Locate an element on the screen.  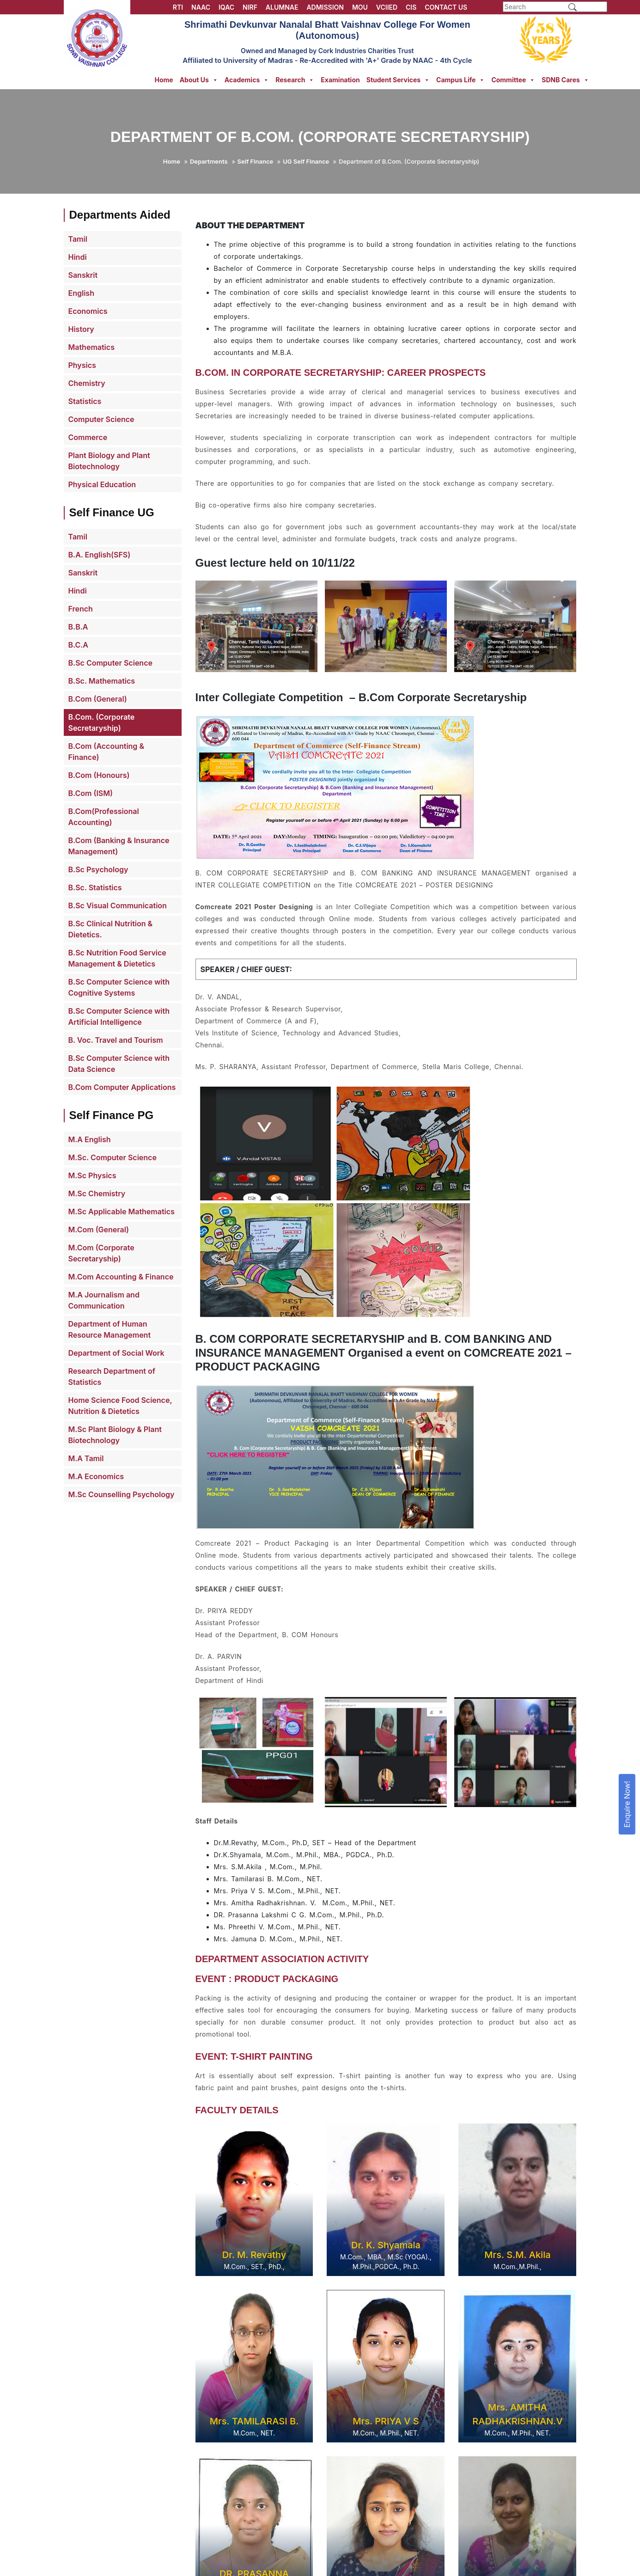
B.B.A is located at coordinates (78, 626).